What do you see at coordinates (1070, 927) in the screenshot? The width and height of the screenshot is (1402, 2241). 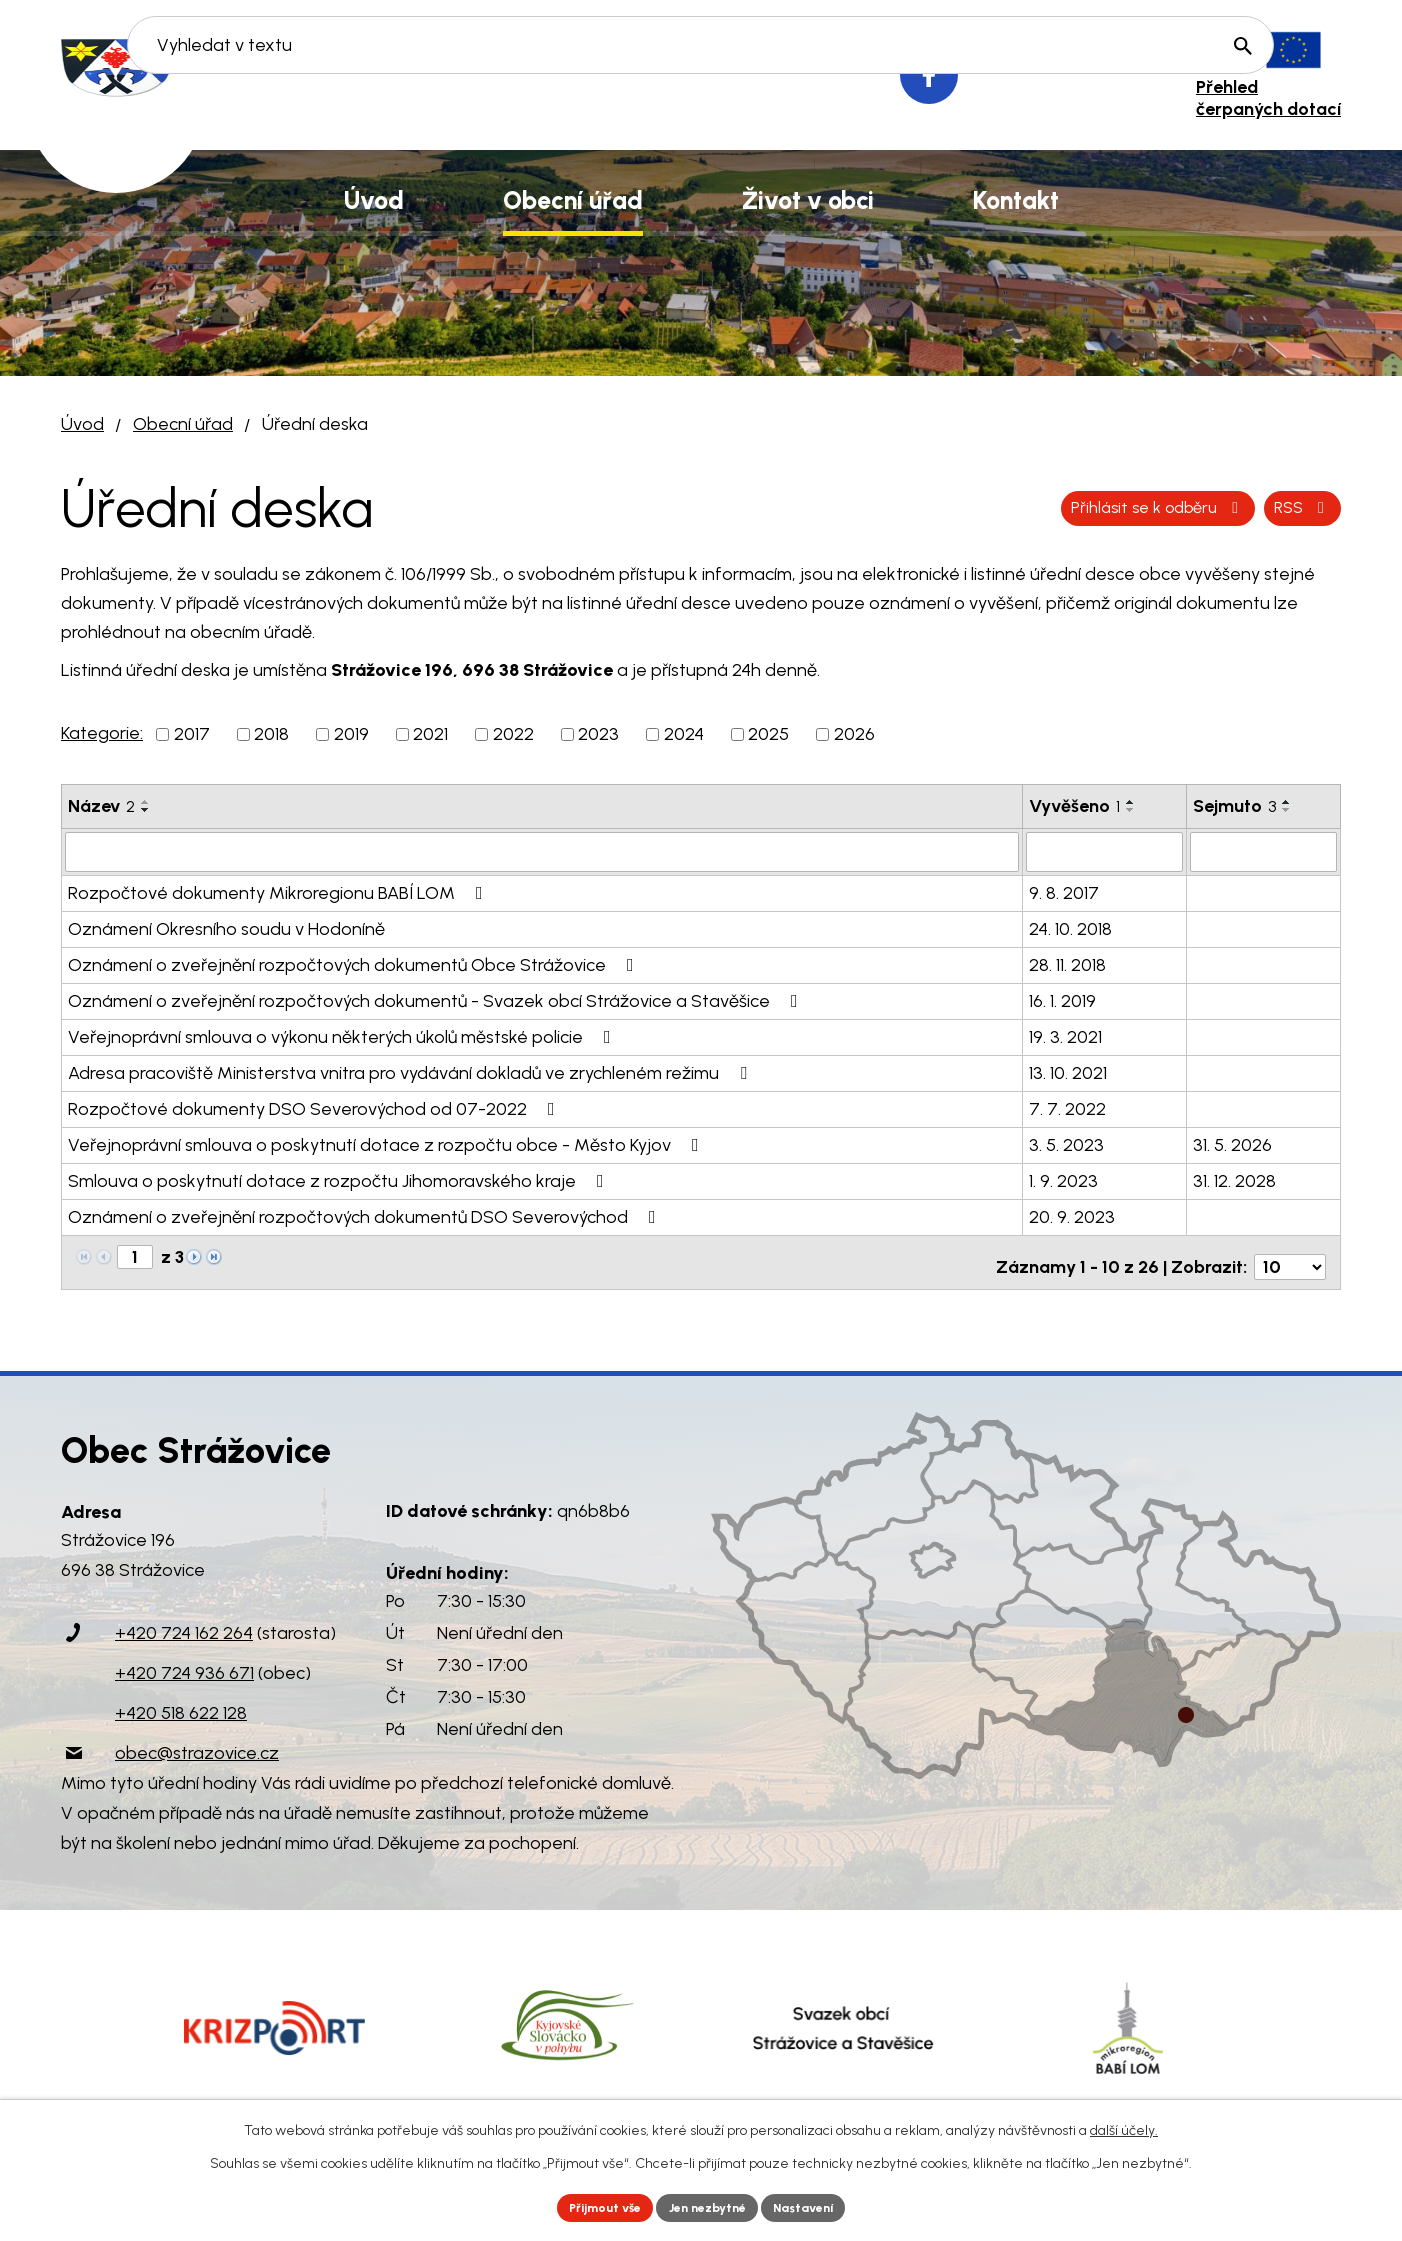 I see `24. 10. 2018` at bounding box center [1070, 927].